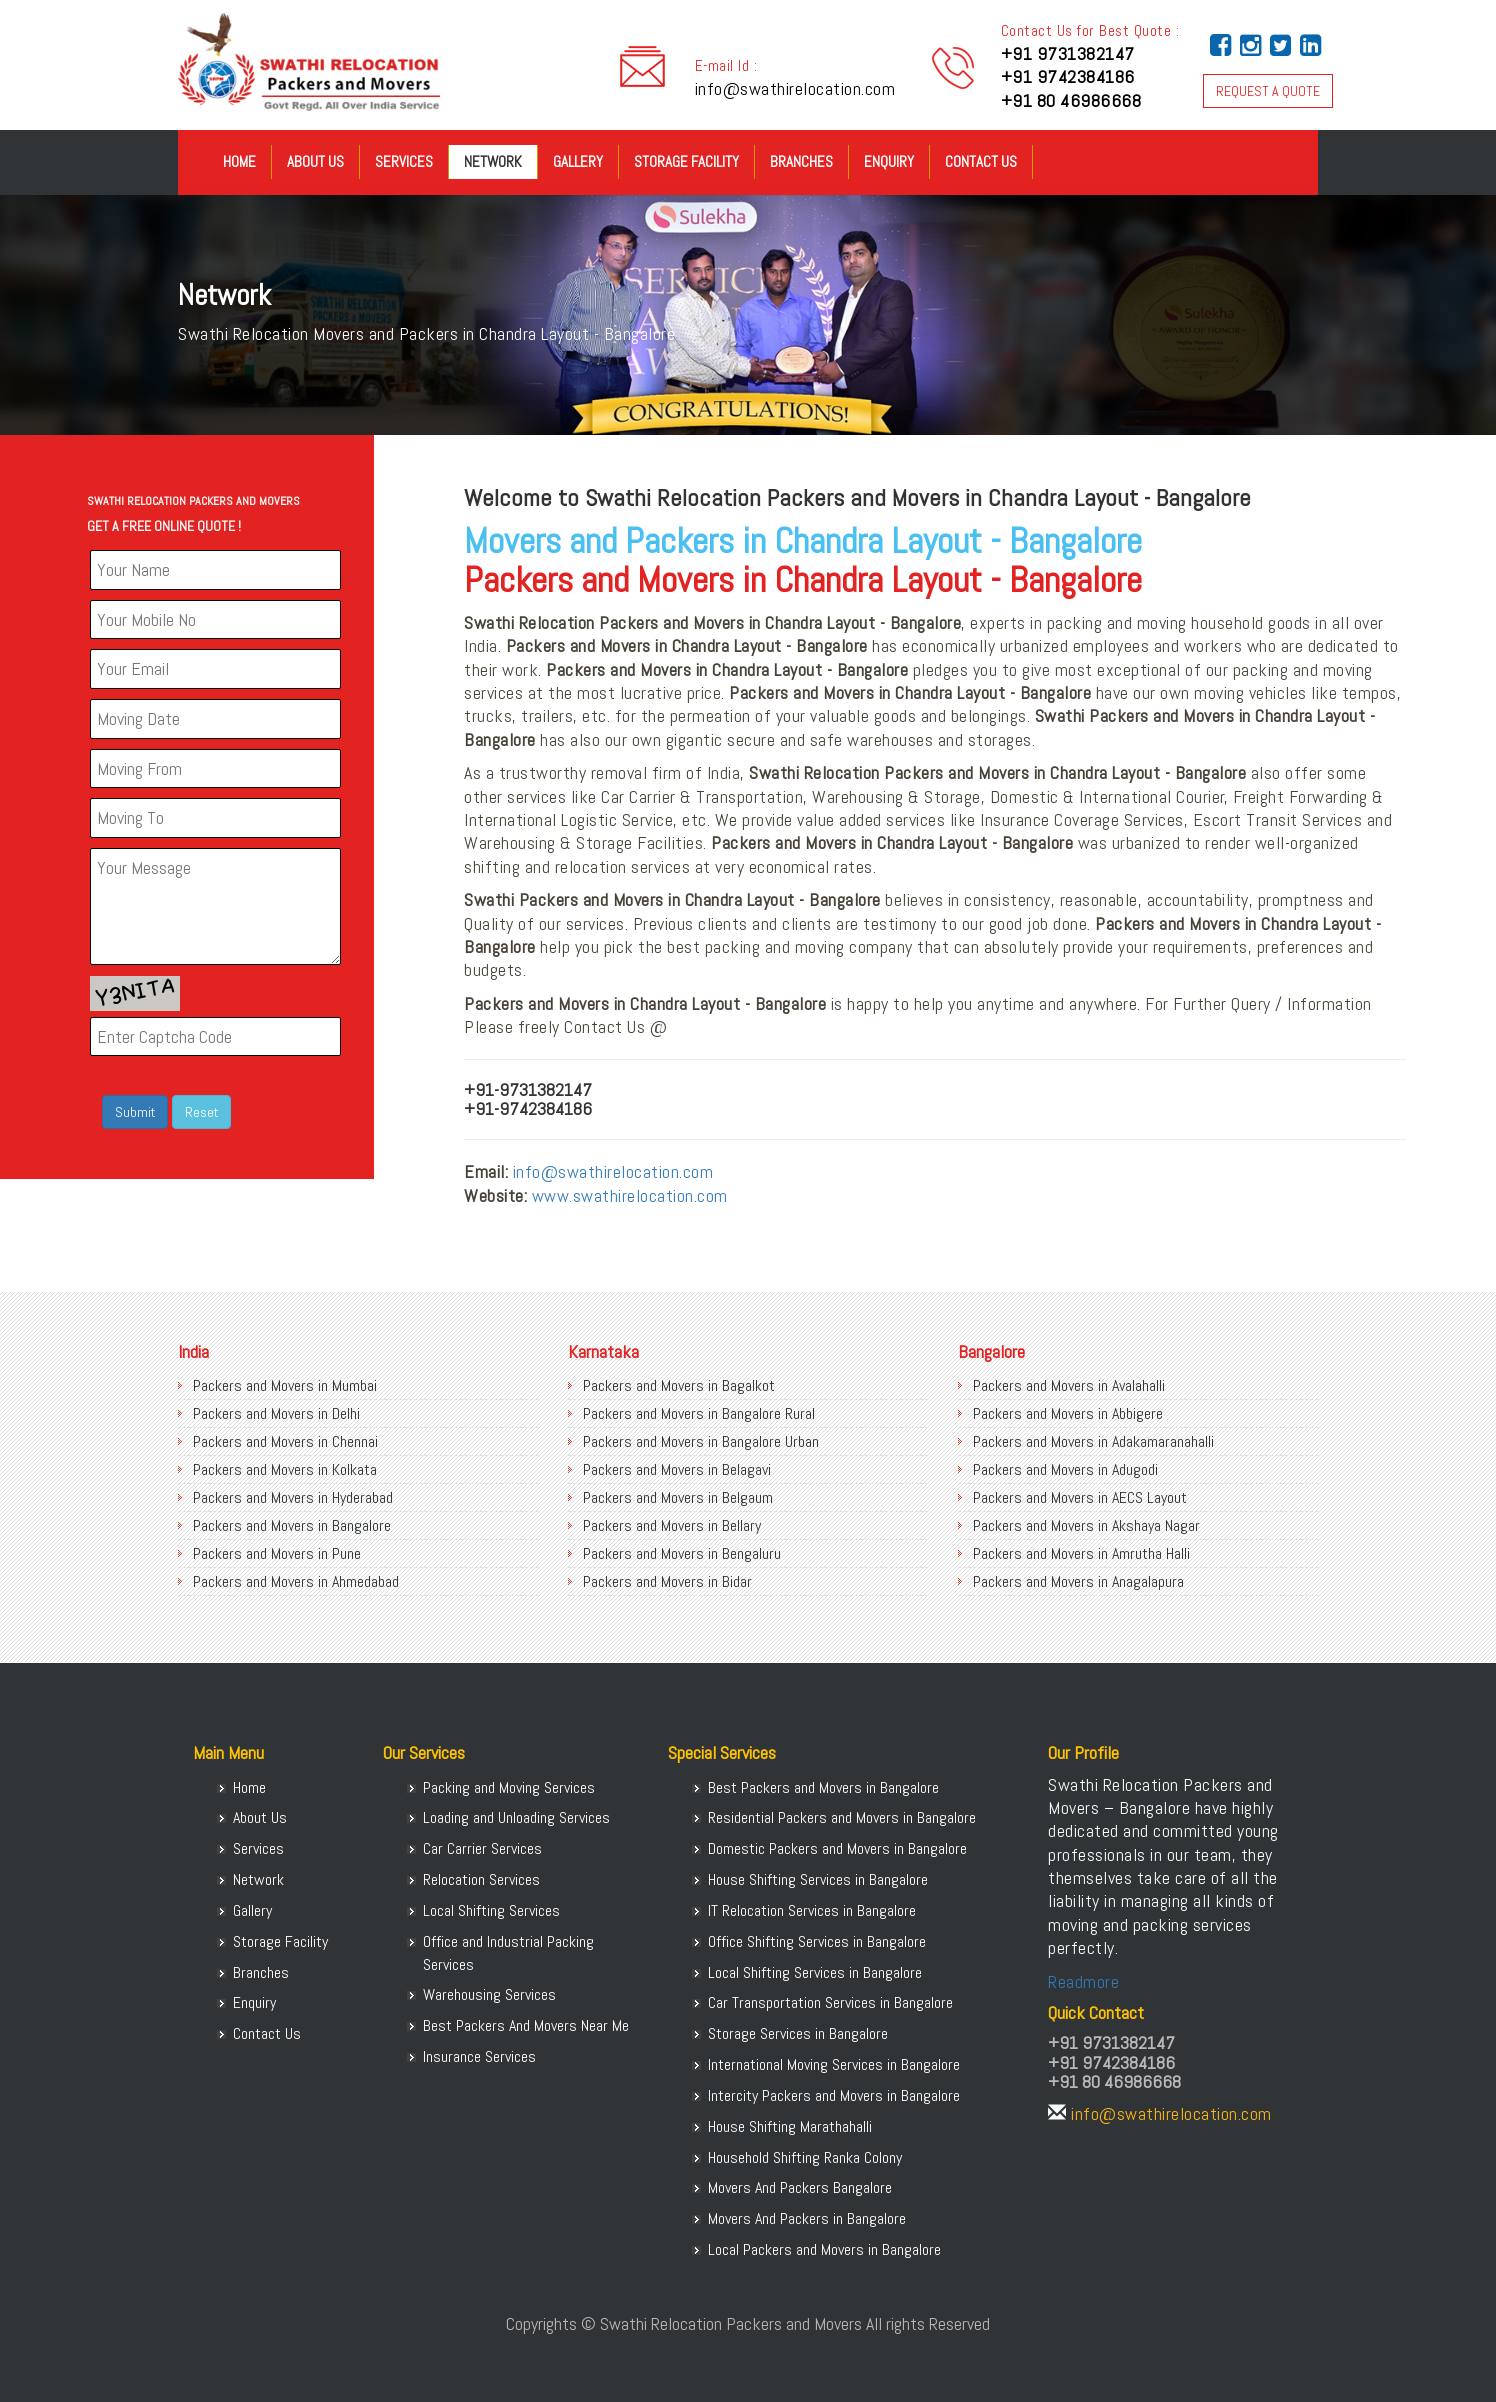  What do you see at coordinates (824, 2249) in the screenshot?
I see `Local Packers and Movers in Bangalore` at bounding box center [824, 2249].